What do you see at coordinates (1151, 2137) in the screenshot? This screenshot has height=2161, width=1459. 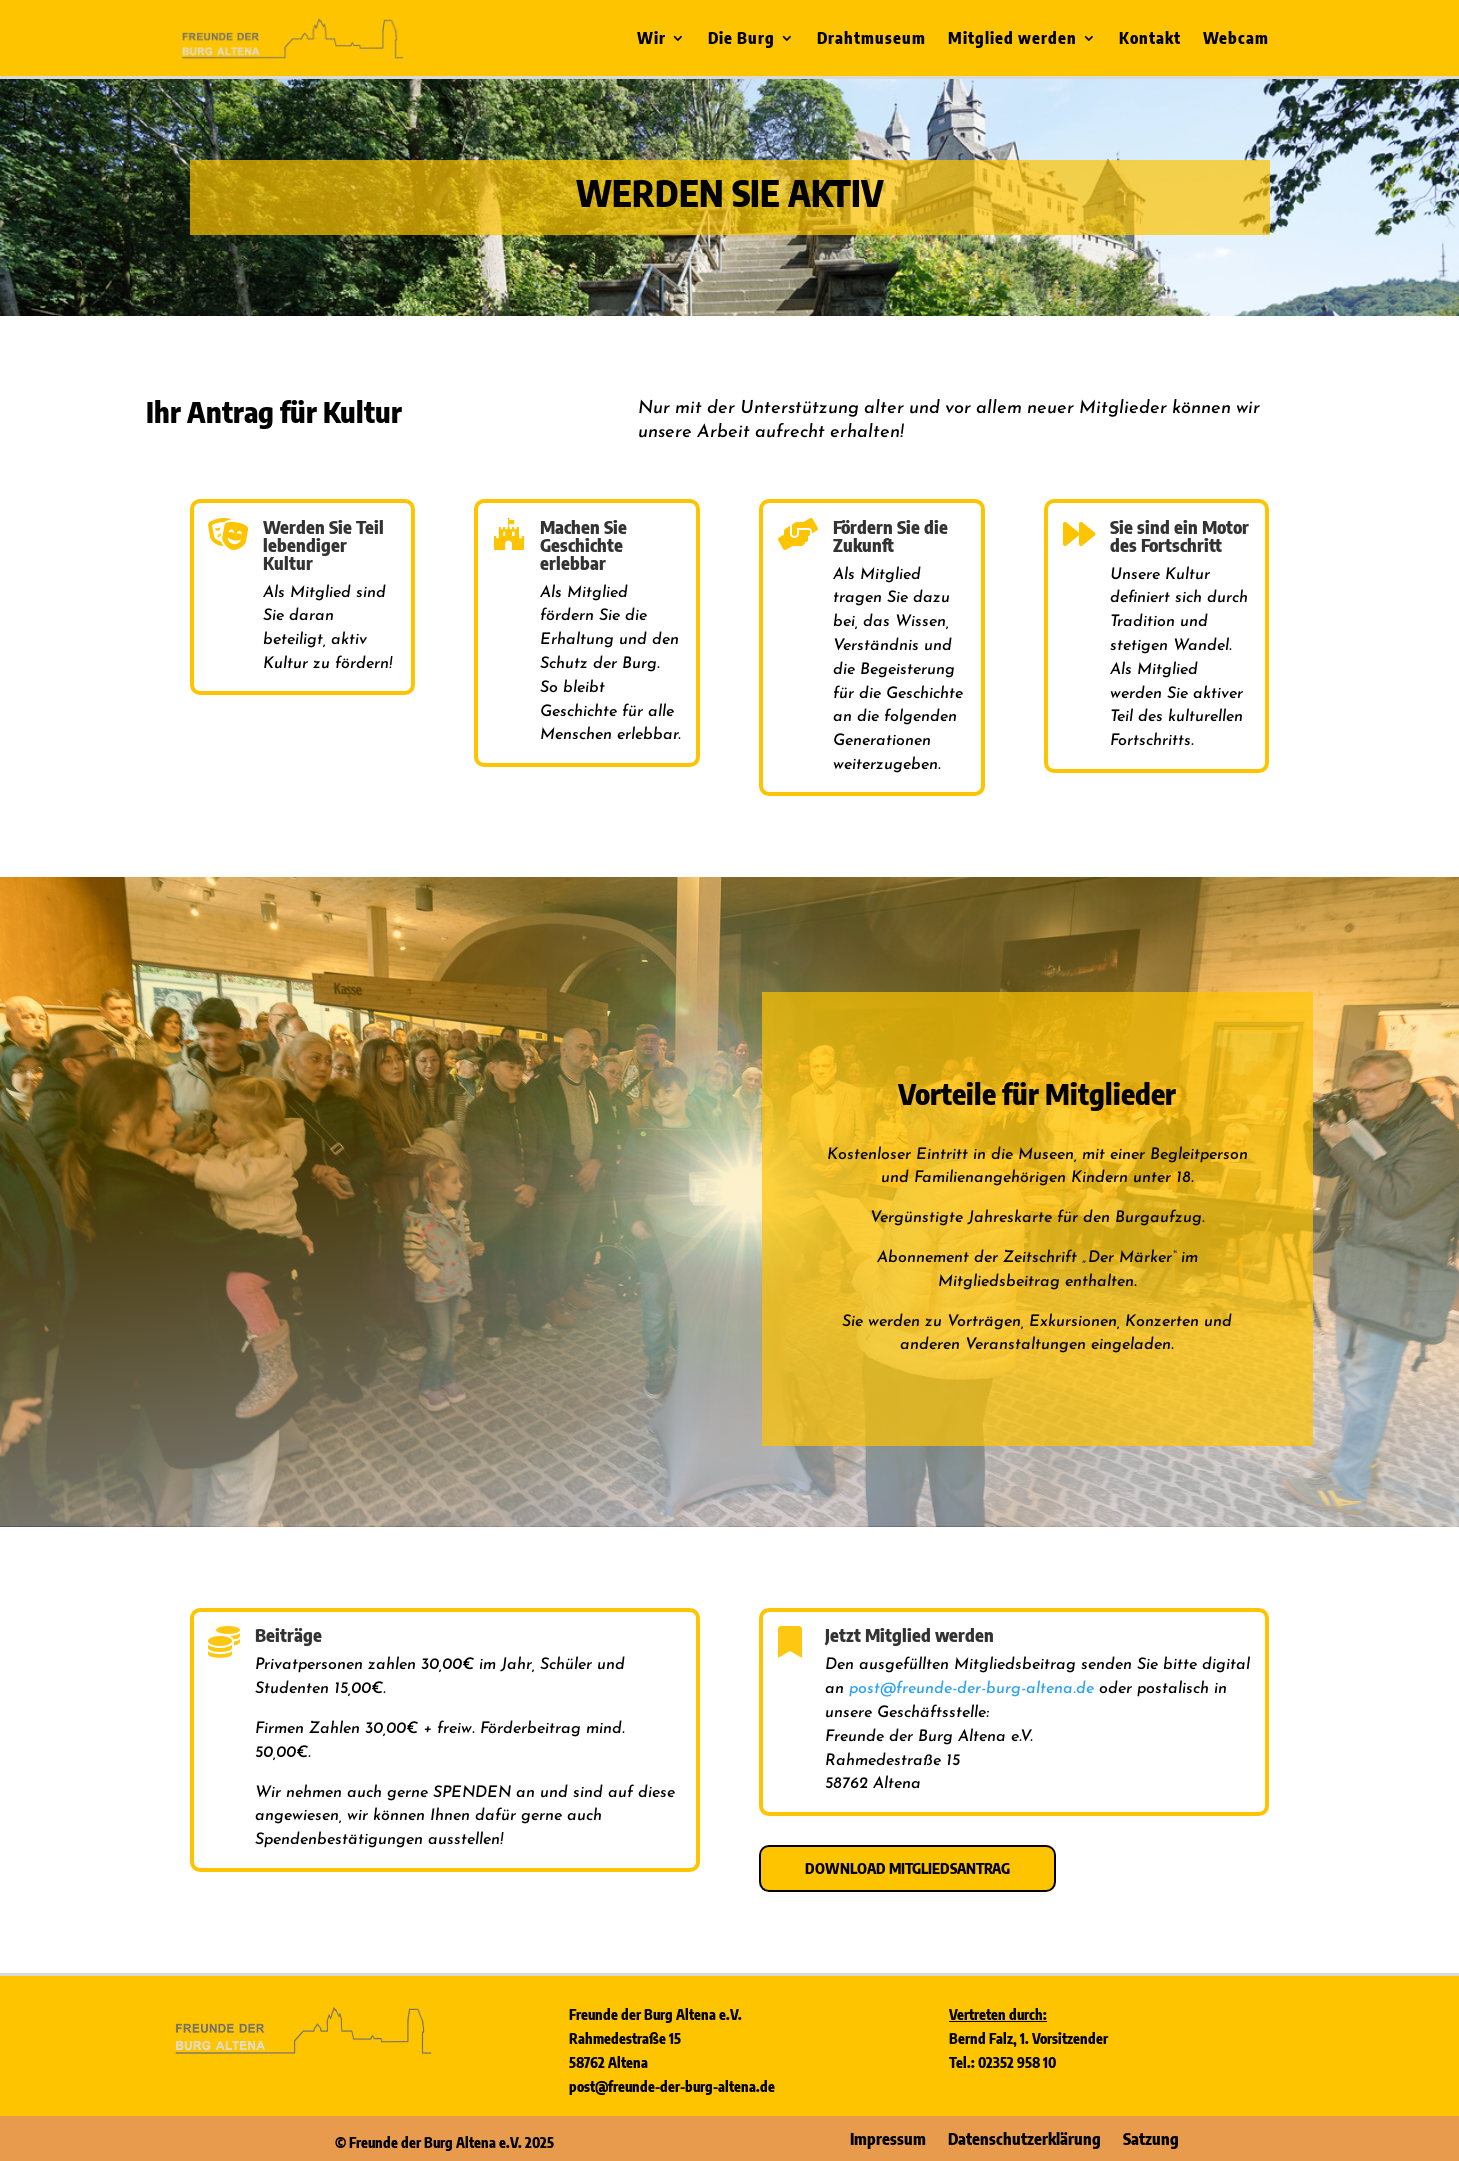 I see `Satzung` at bounding box center [1151, 2137].